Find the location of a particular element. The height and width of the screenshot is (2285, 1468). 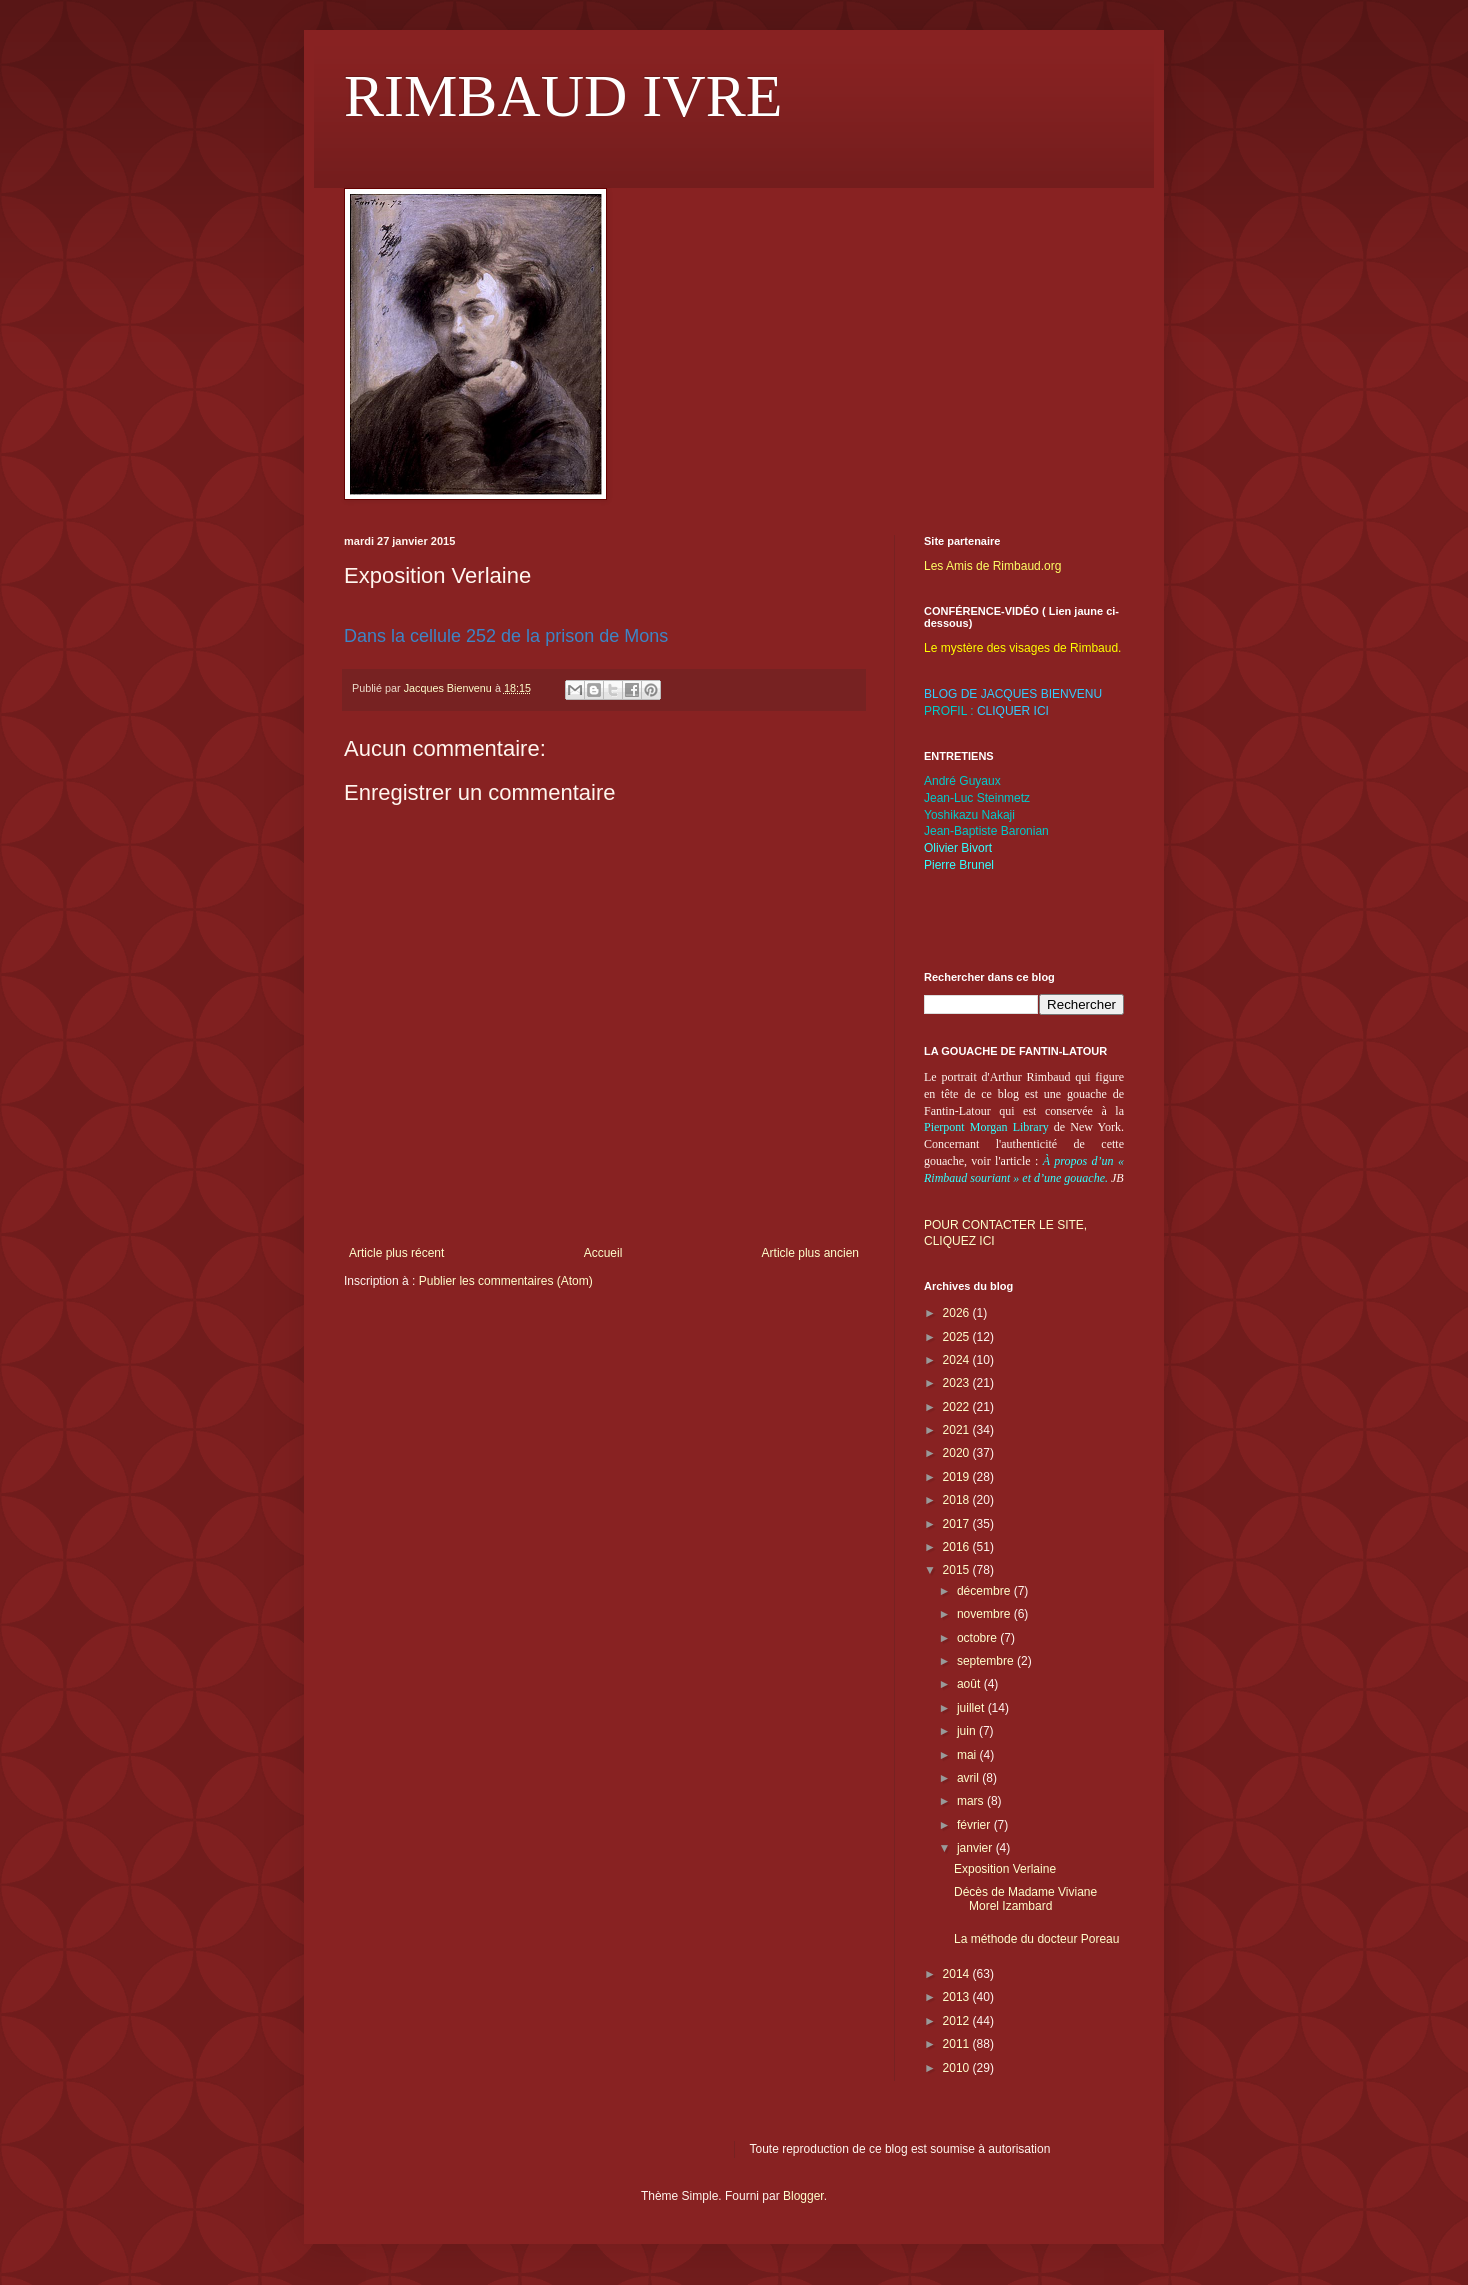

Blogger is located at coordinates (803, 2196).